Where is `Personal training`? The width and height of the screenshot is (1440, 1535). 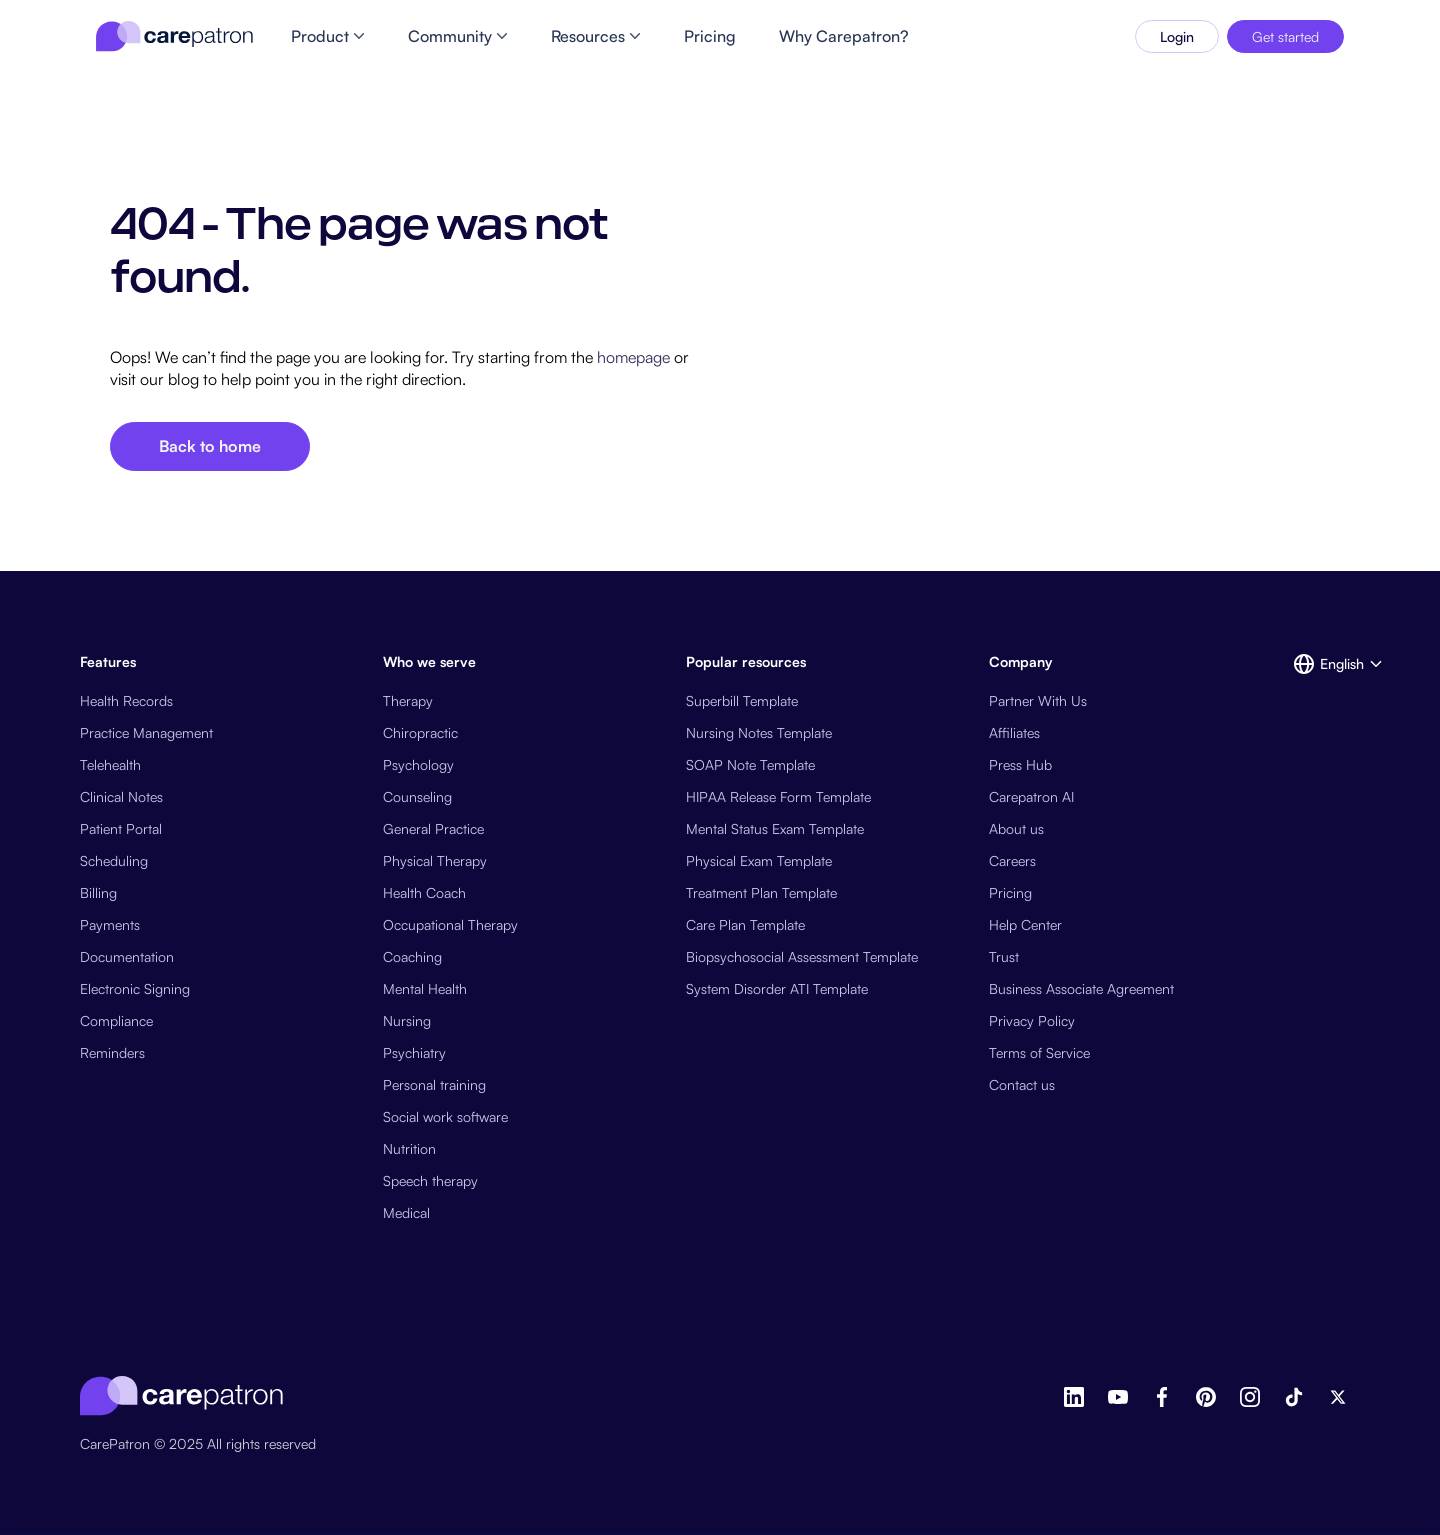 Personal training is located at coordinates (434, 1084).